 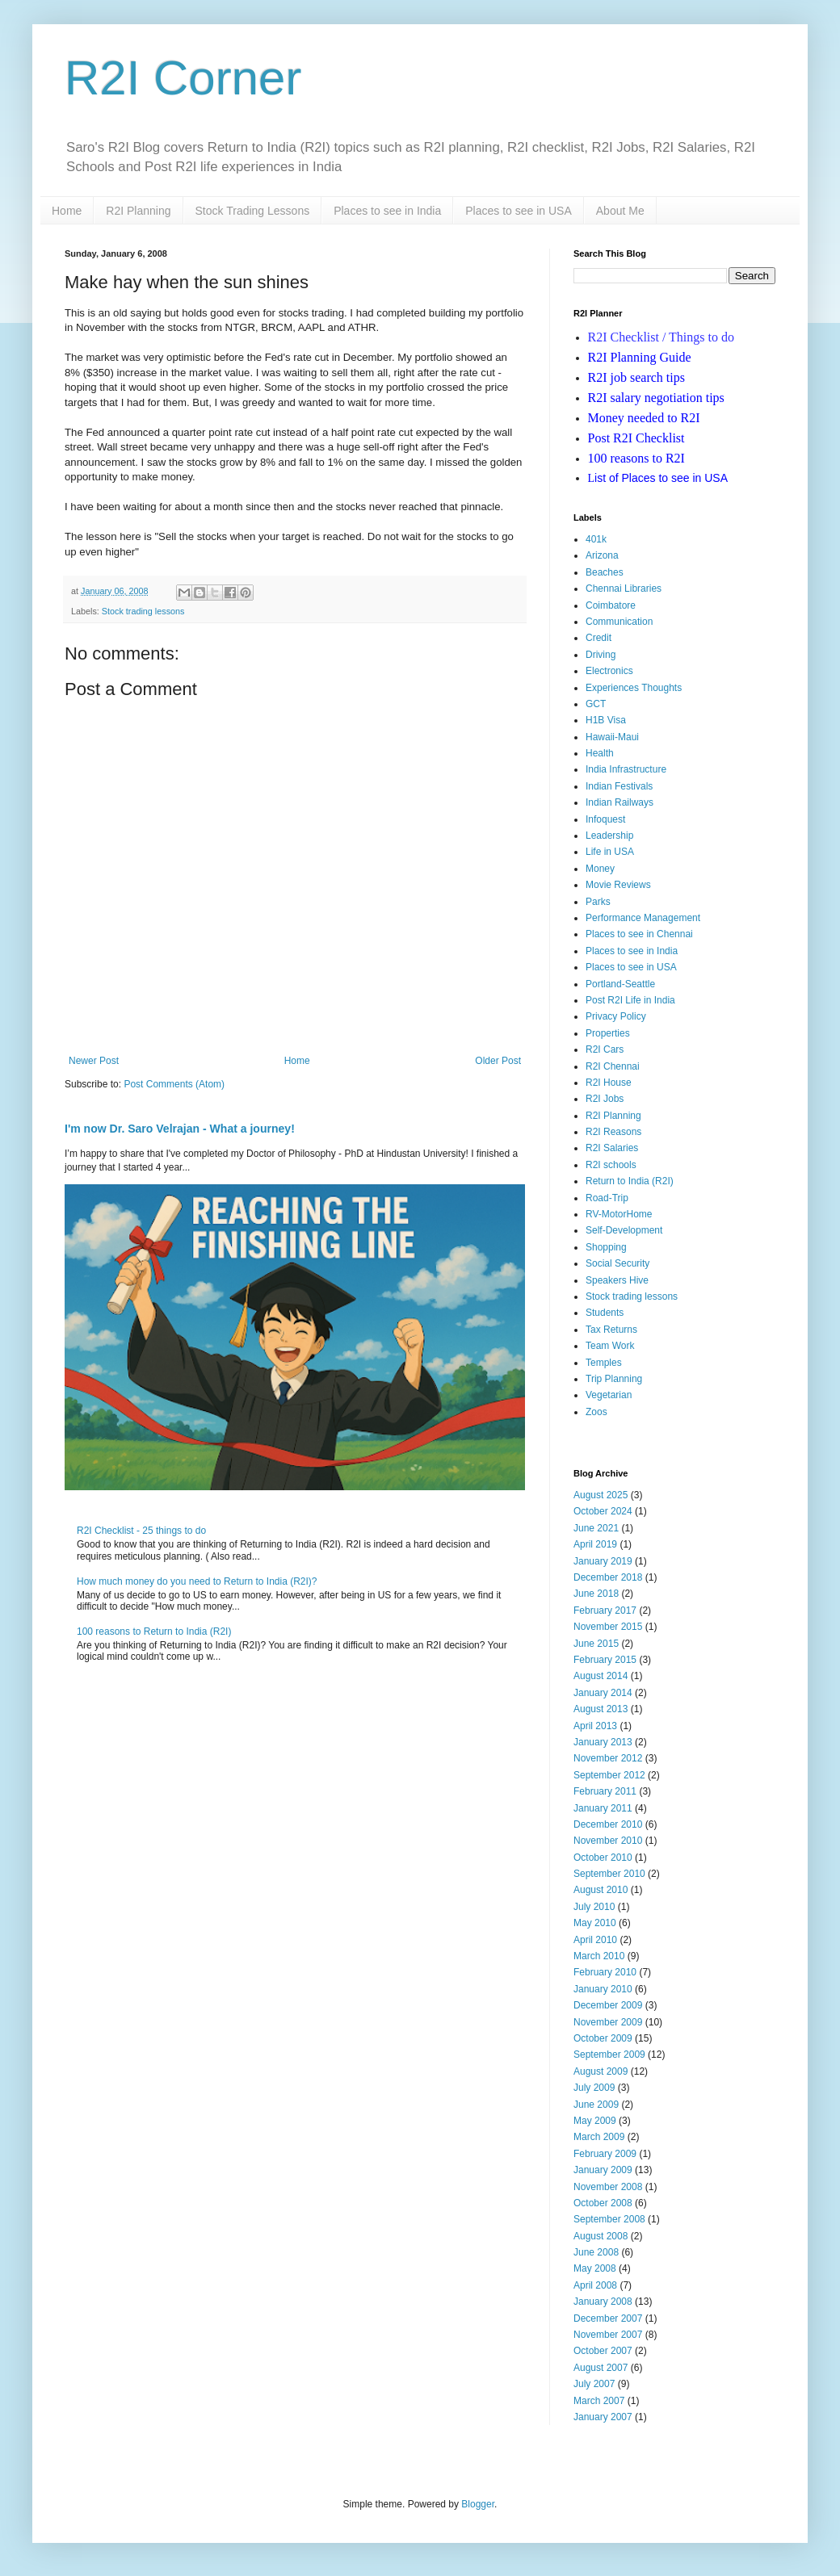 I want to click on Post Comments (Atom), so click(x=174, y=1084).